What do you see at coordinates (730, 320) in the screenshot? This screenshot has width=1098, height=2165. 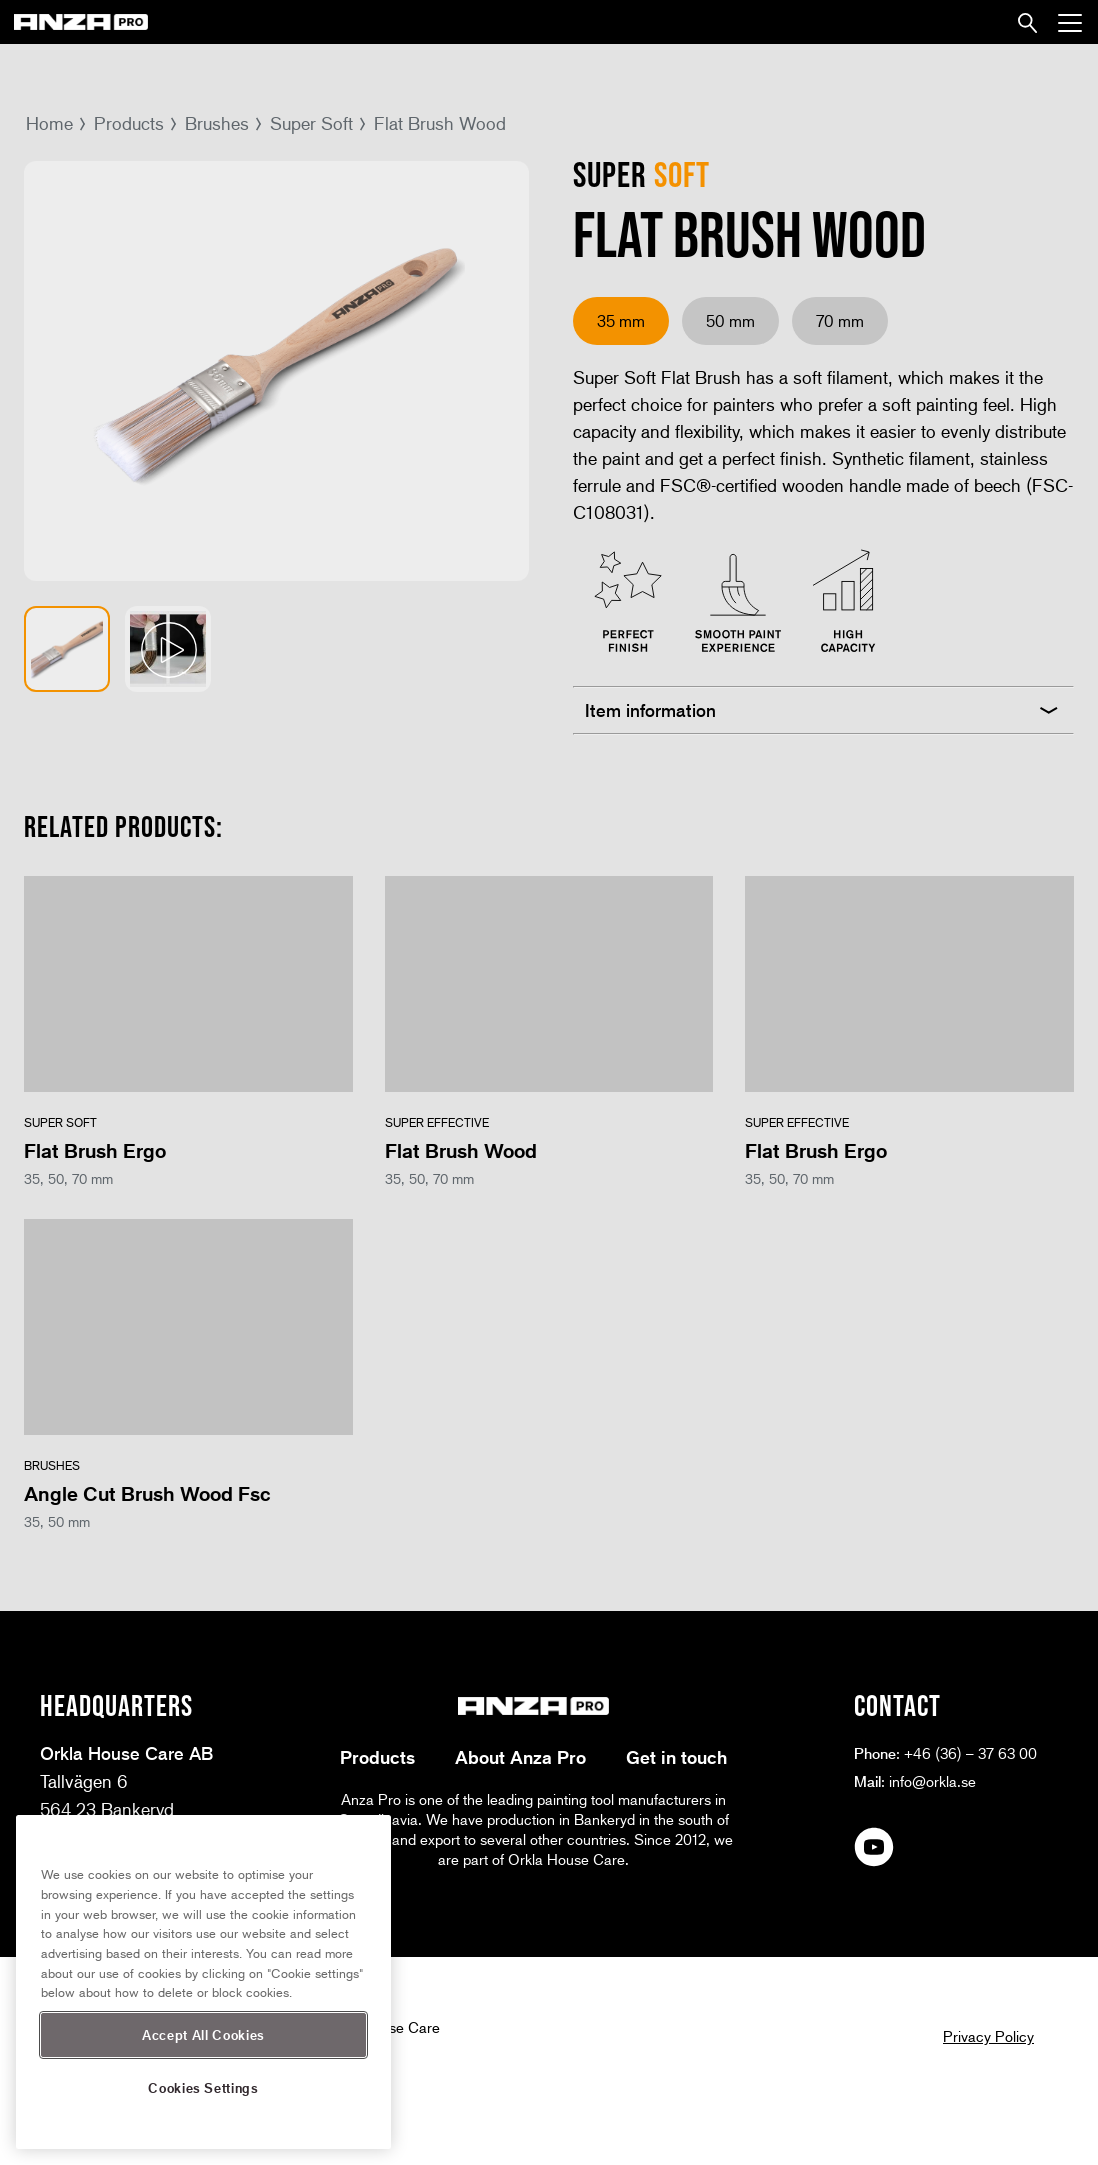 I see `50 mm` at bounding box center [730, 320].